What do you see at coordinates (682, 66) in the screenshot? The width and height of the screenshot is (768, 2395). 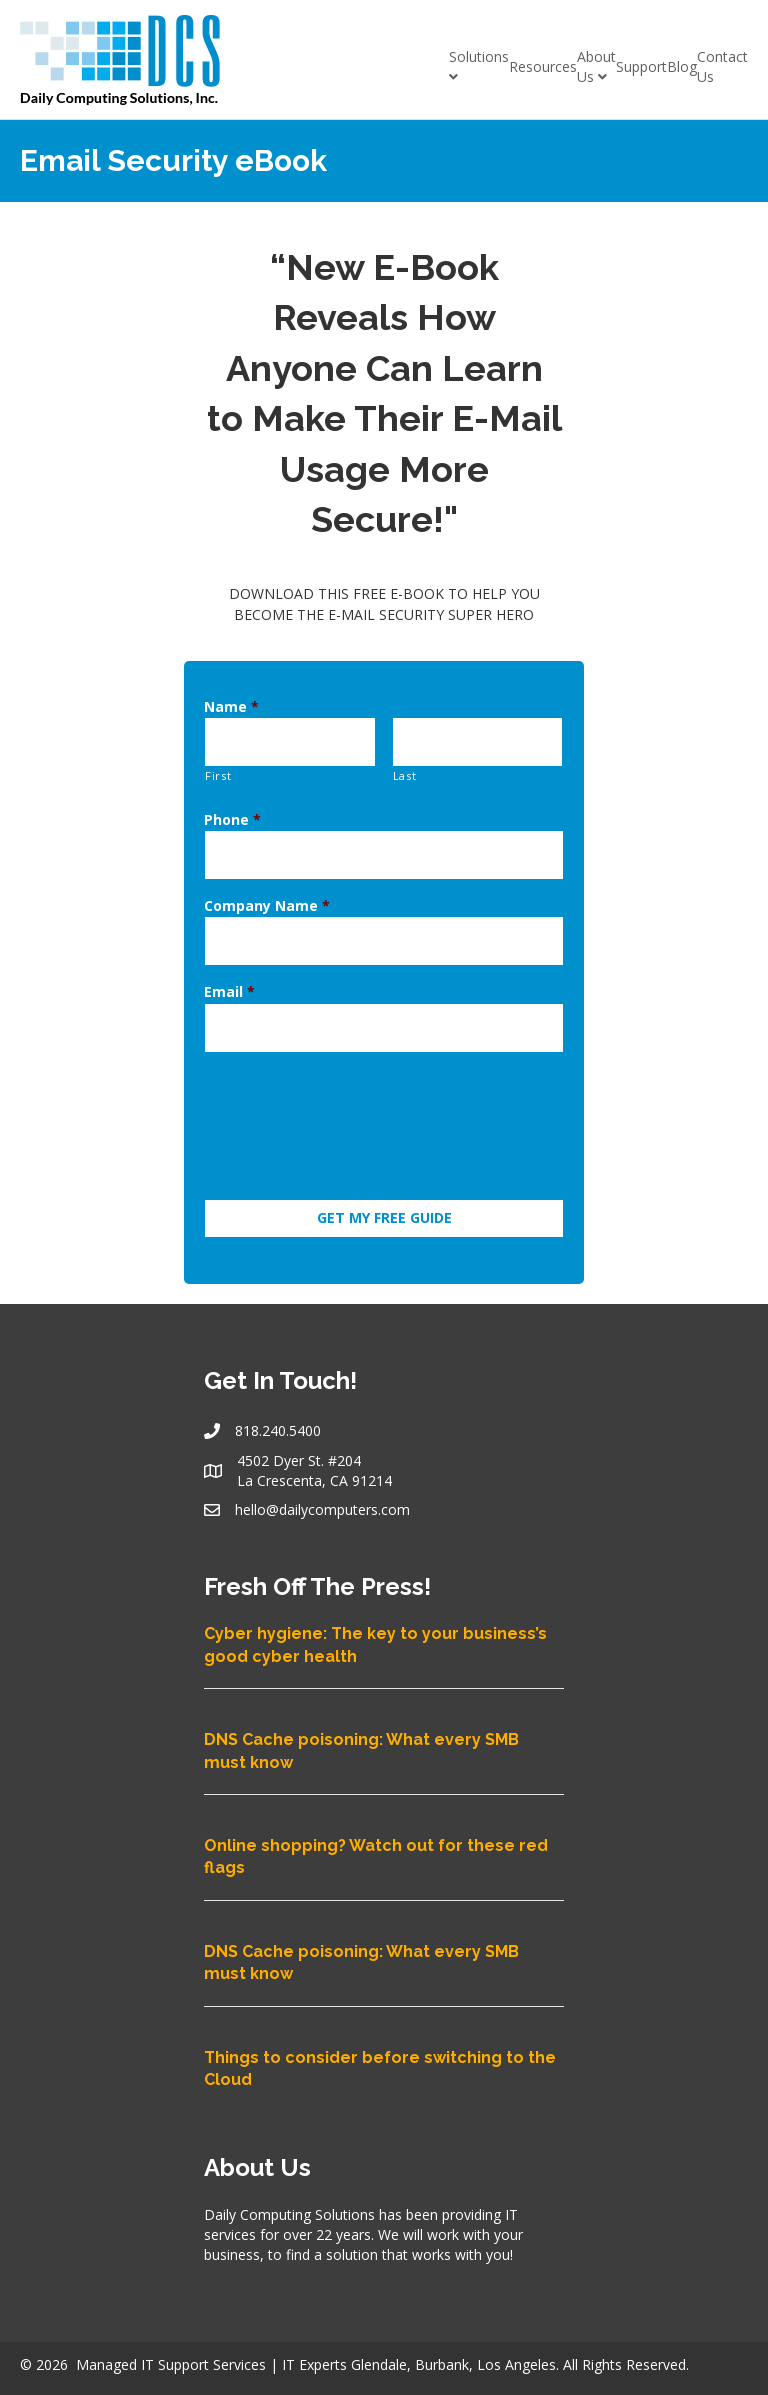 I see `Blog` at bounding box center [682, 66].